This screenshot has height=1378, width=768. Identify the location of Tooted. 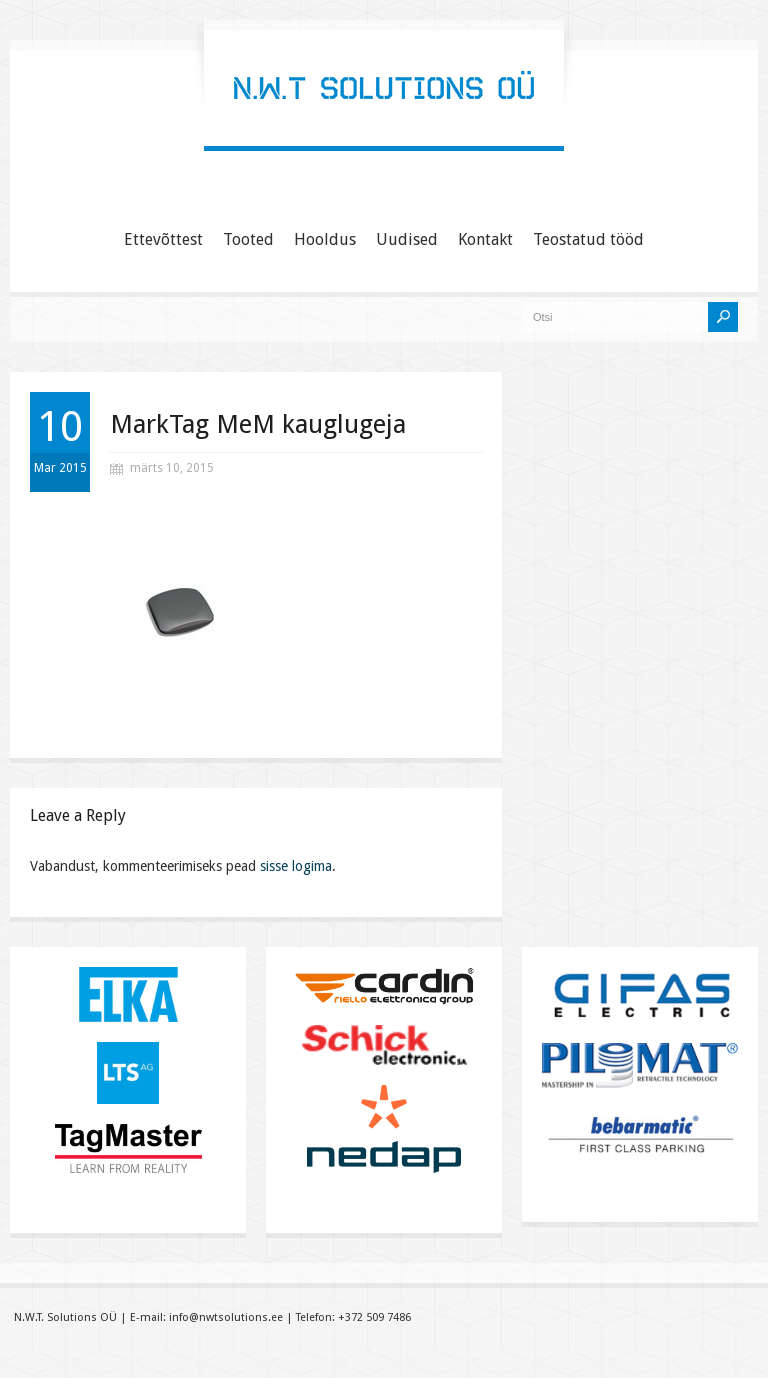
(248, 239).